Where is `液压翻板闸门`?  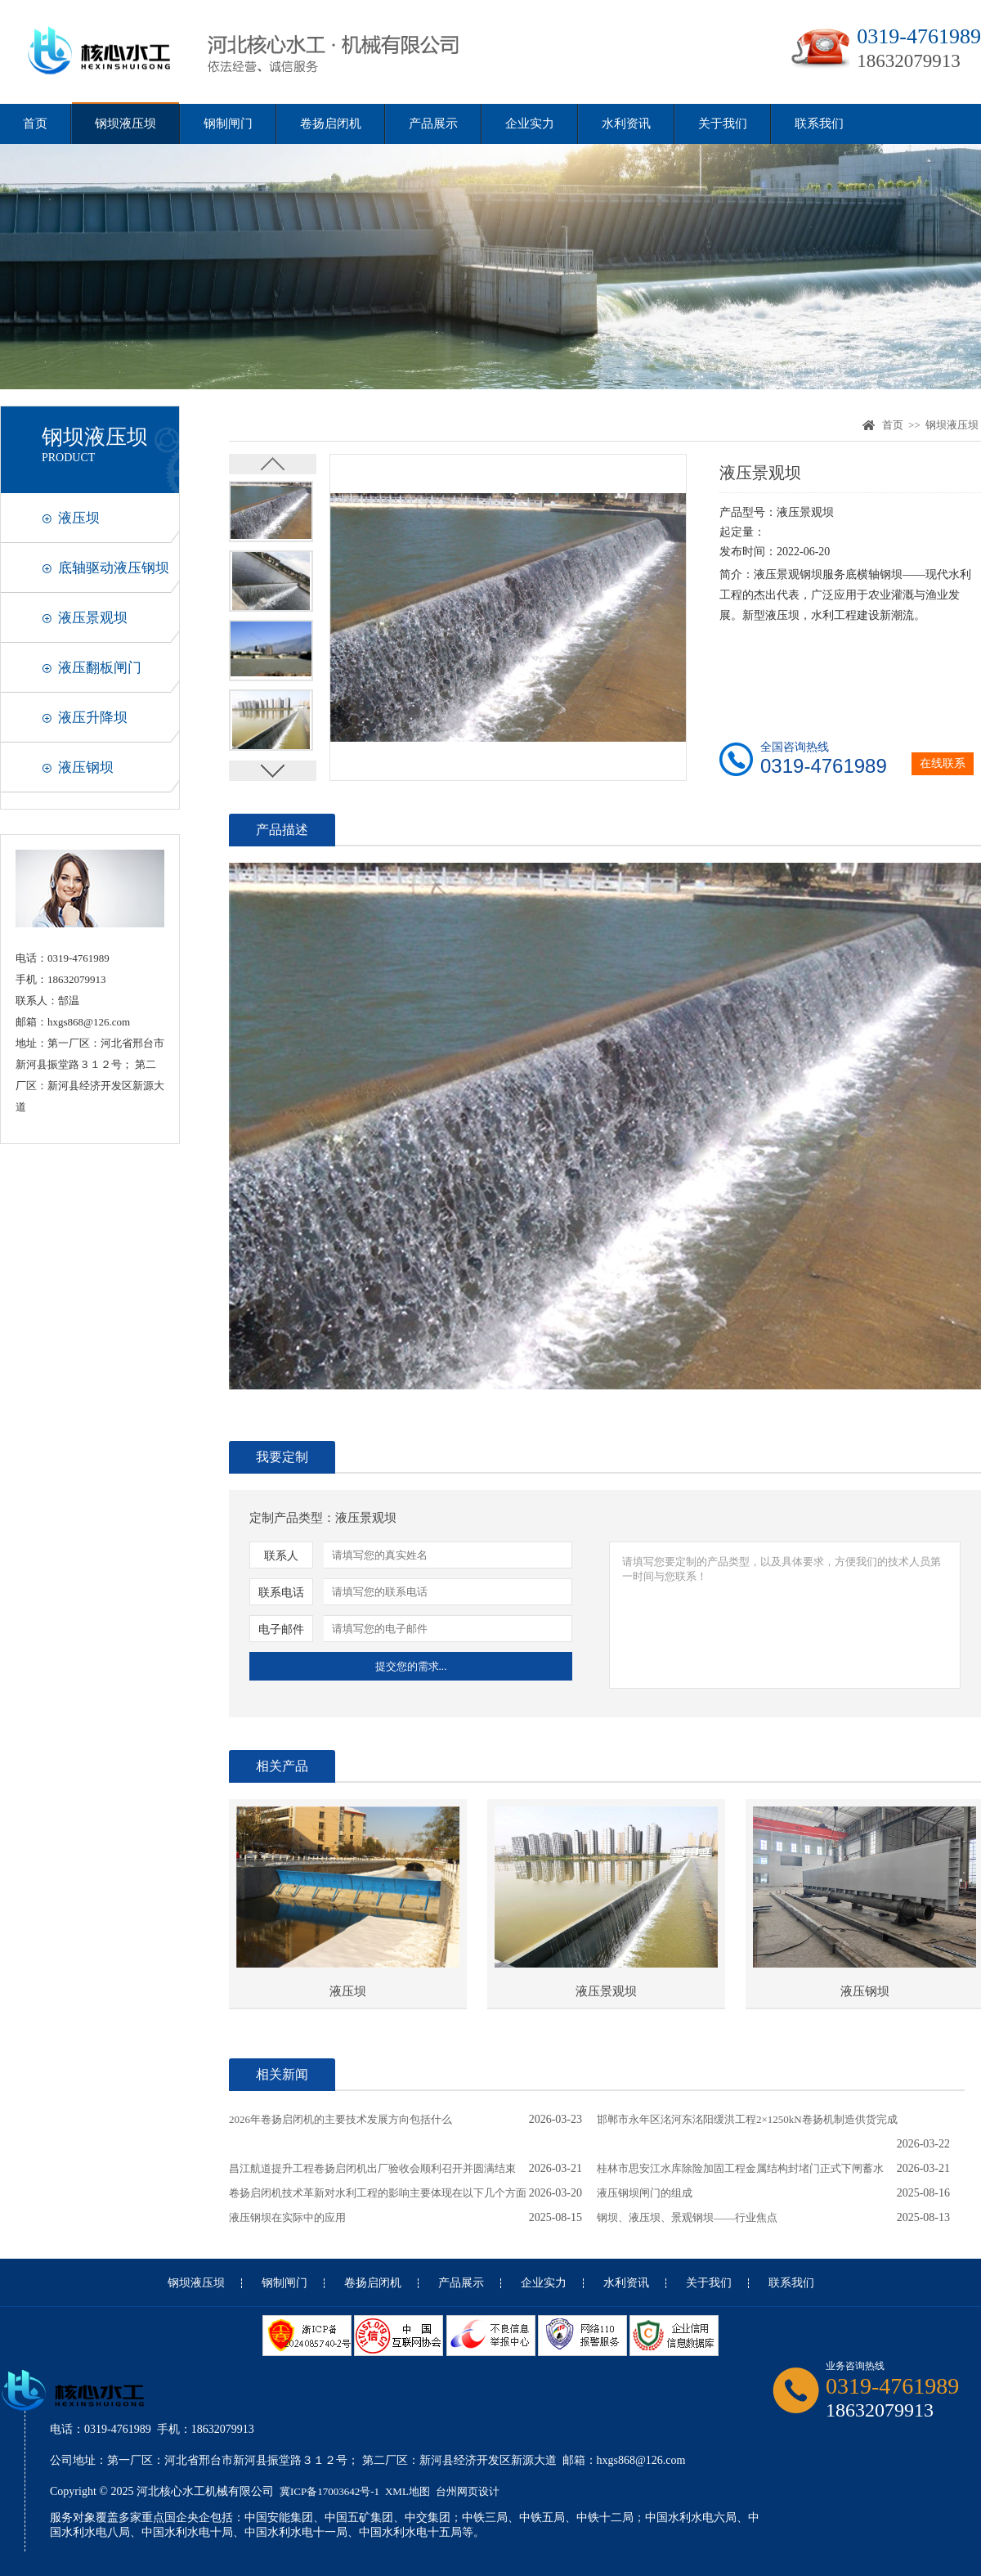 液压翻板闸门 is located at coordinates (99, 667).